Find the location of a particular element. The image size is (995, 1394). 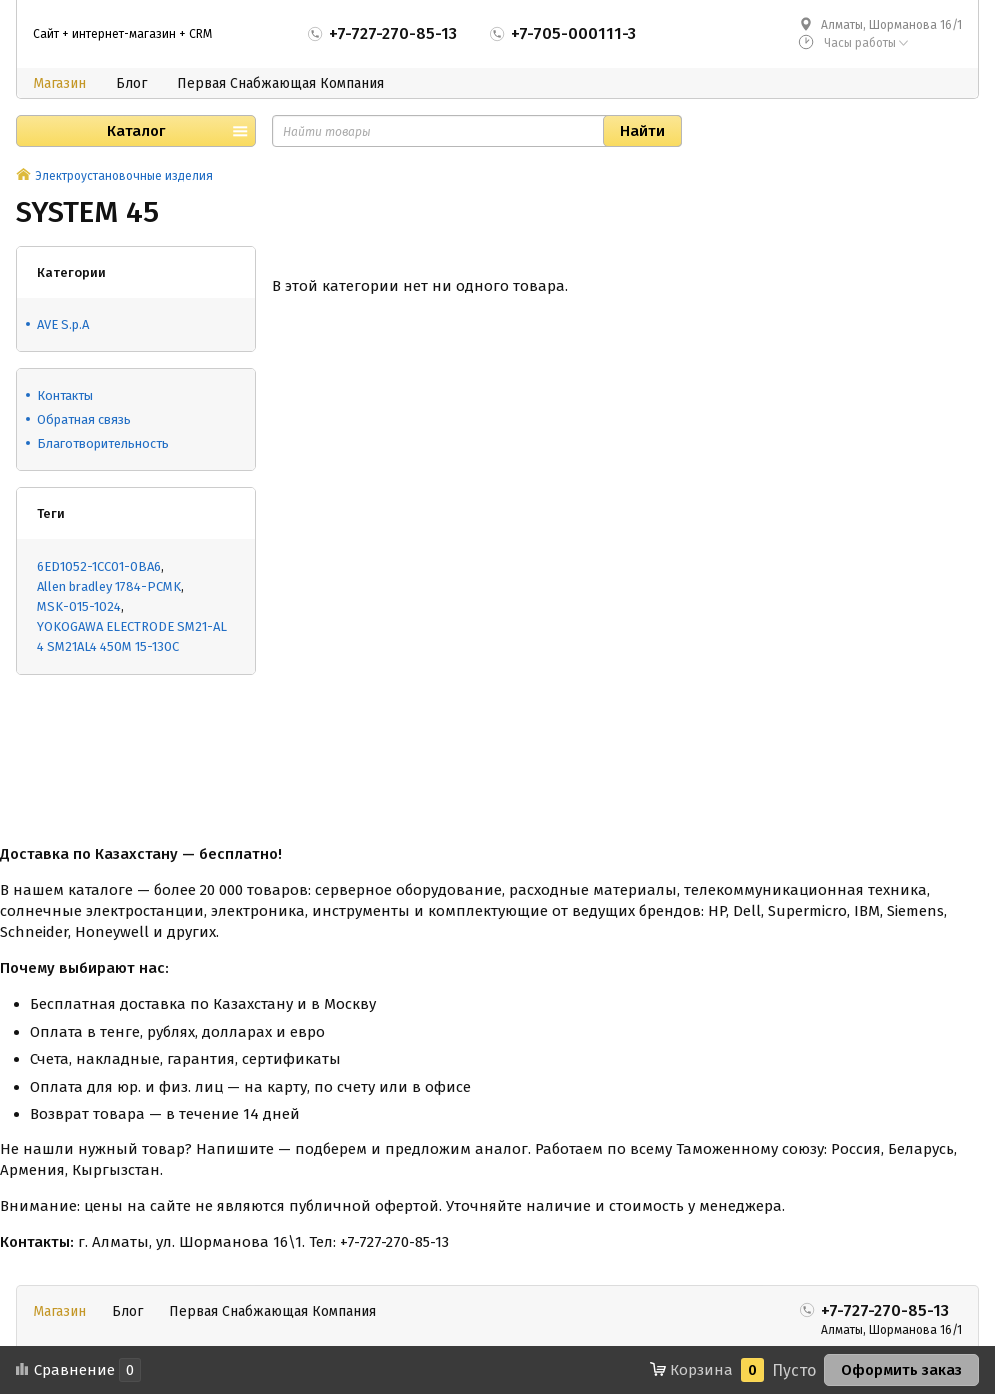

MSK-015-1024 is located at coordinates (79, 606).